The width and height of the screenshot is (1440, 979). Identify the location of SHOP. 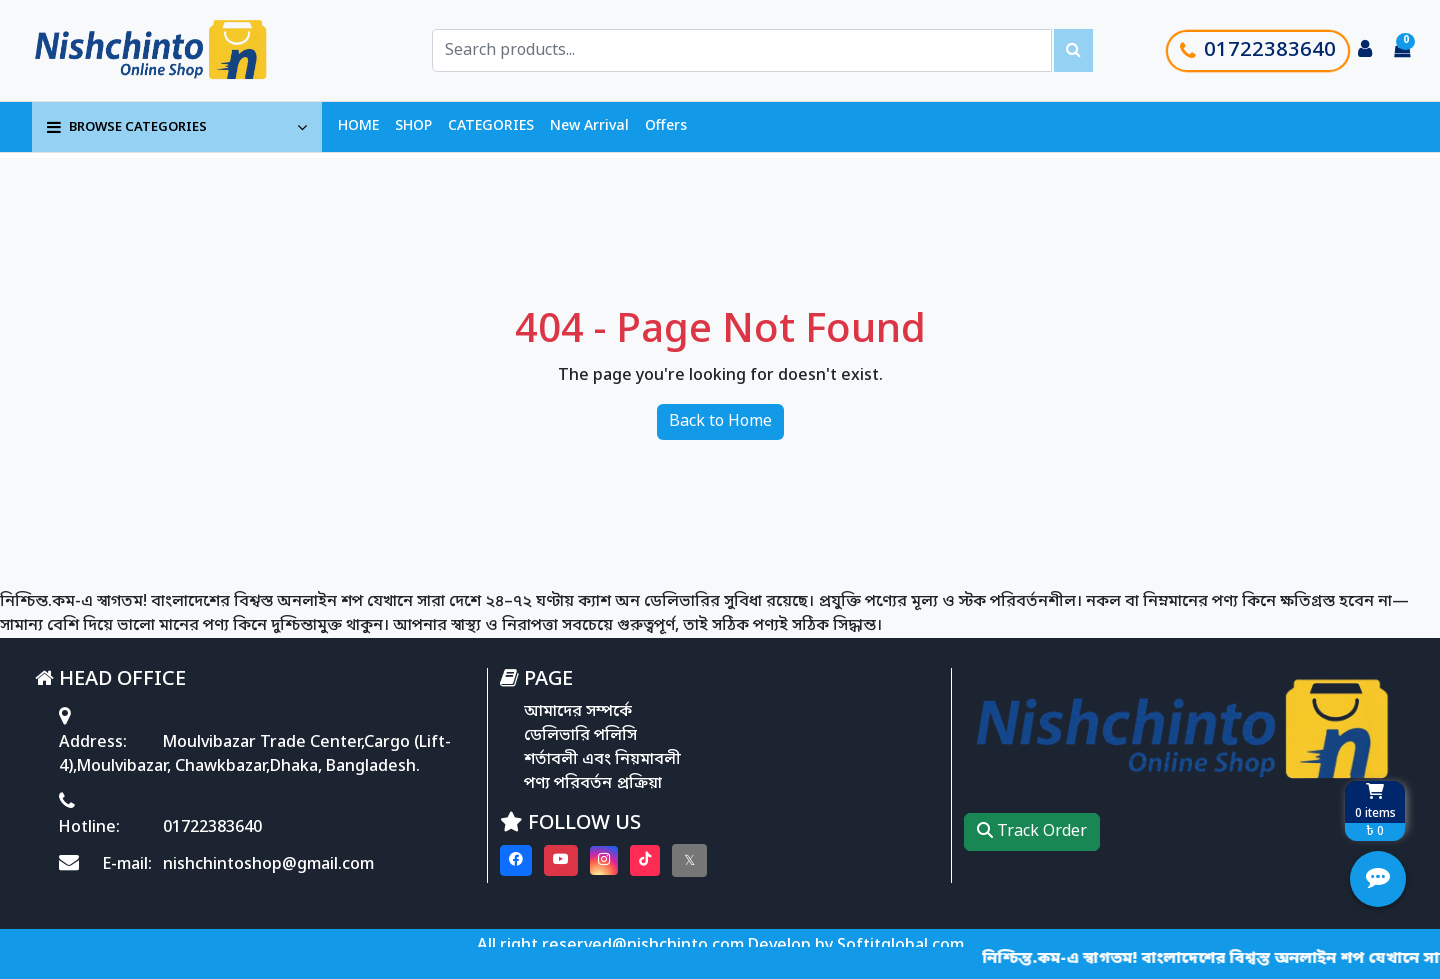
(413, 126).